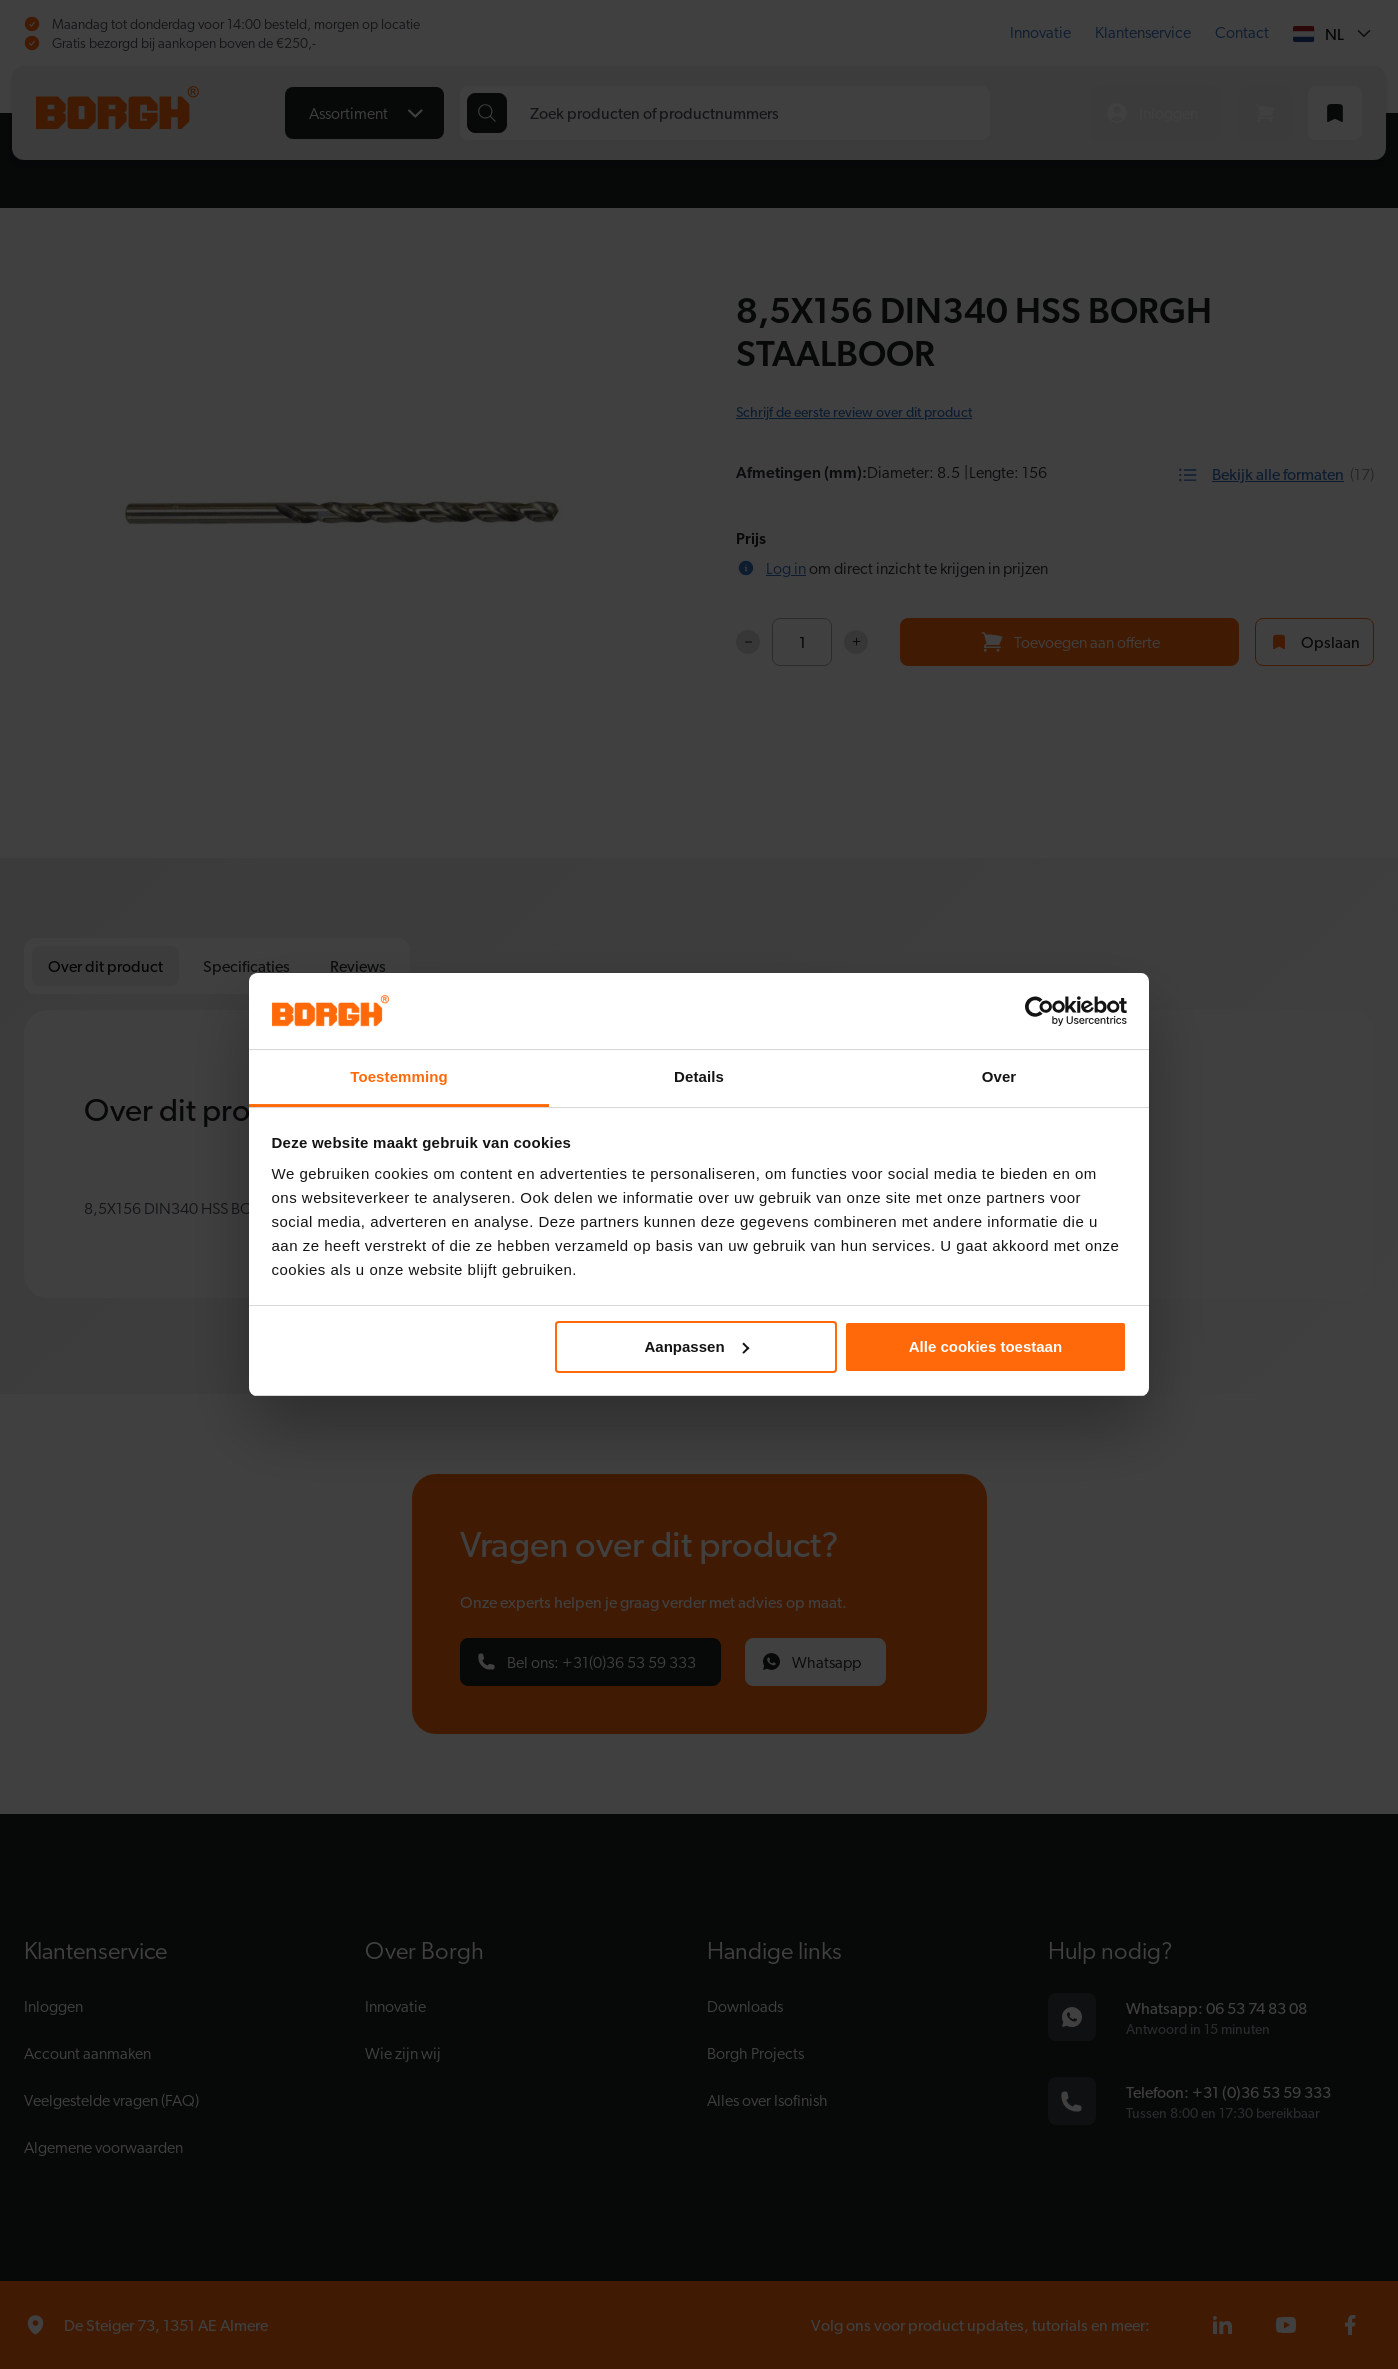  I want to click on Toestemming [tab], so click(399, 1076).